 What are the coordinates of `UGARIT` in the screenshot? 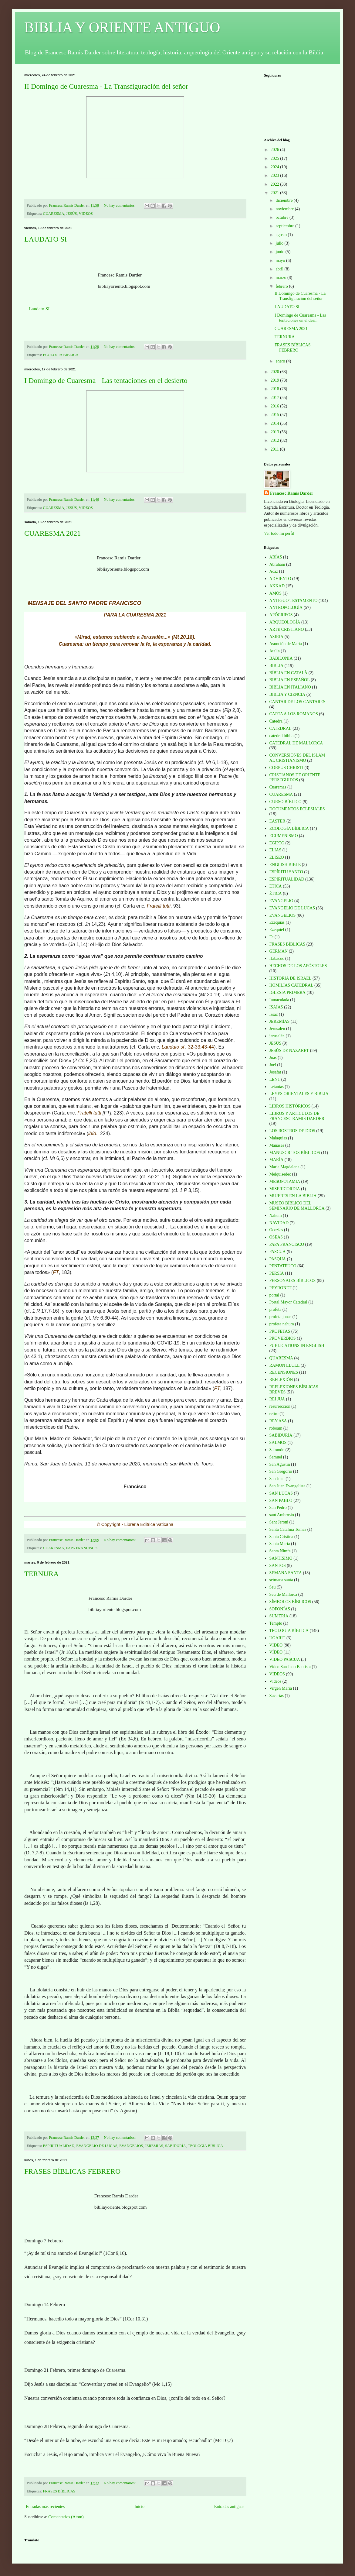 It's located at (277, 1638).